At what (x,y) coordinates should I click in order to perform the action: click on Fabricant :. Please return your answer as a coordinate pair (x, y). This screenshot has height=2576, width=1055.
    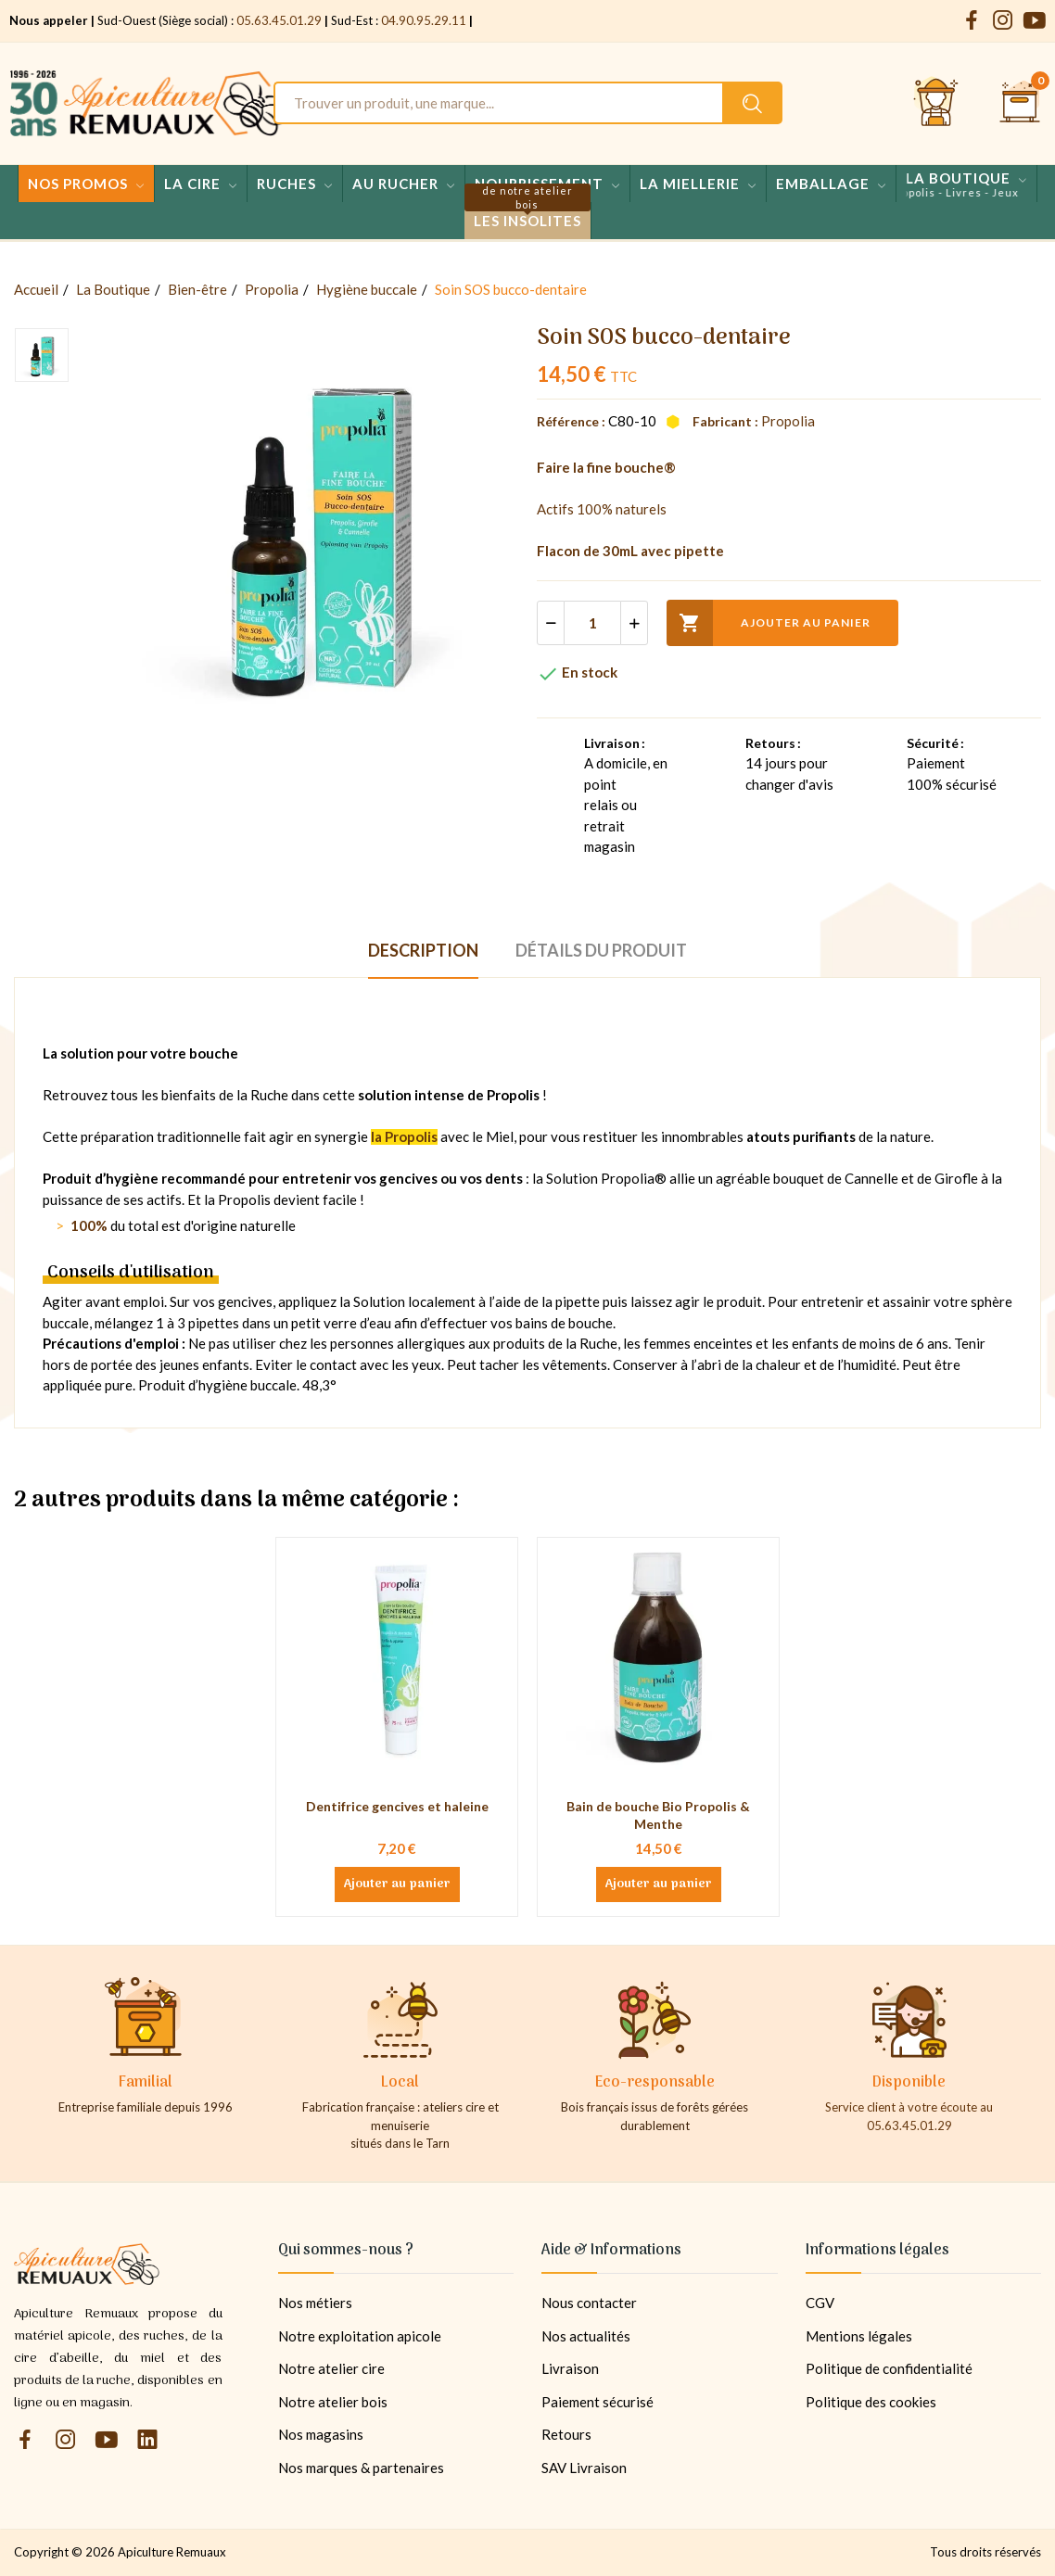
    Looking at the image, I should click on (725, 421).